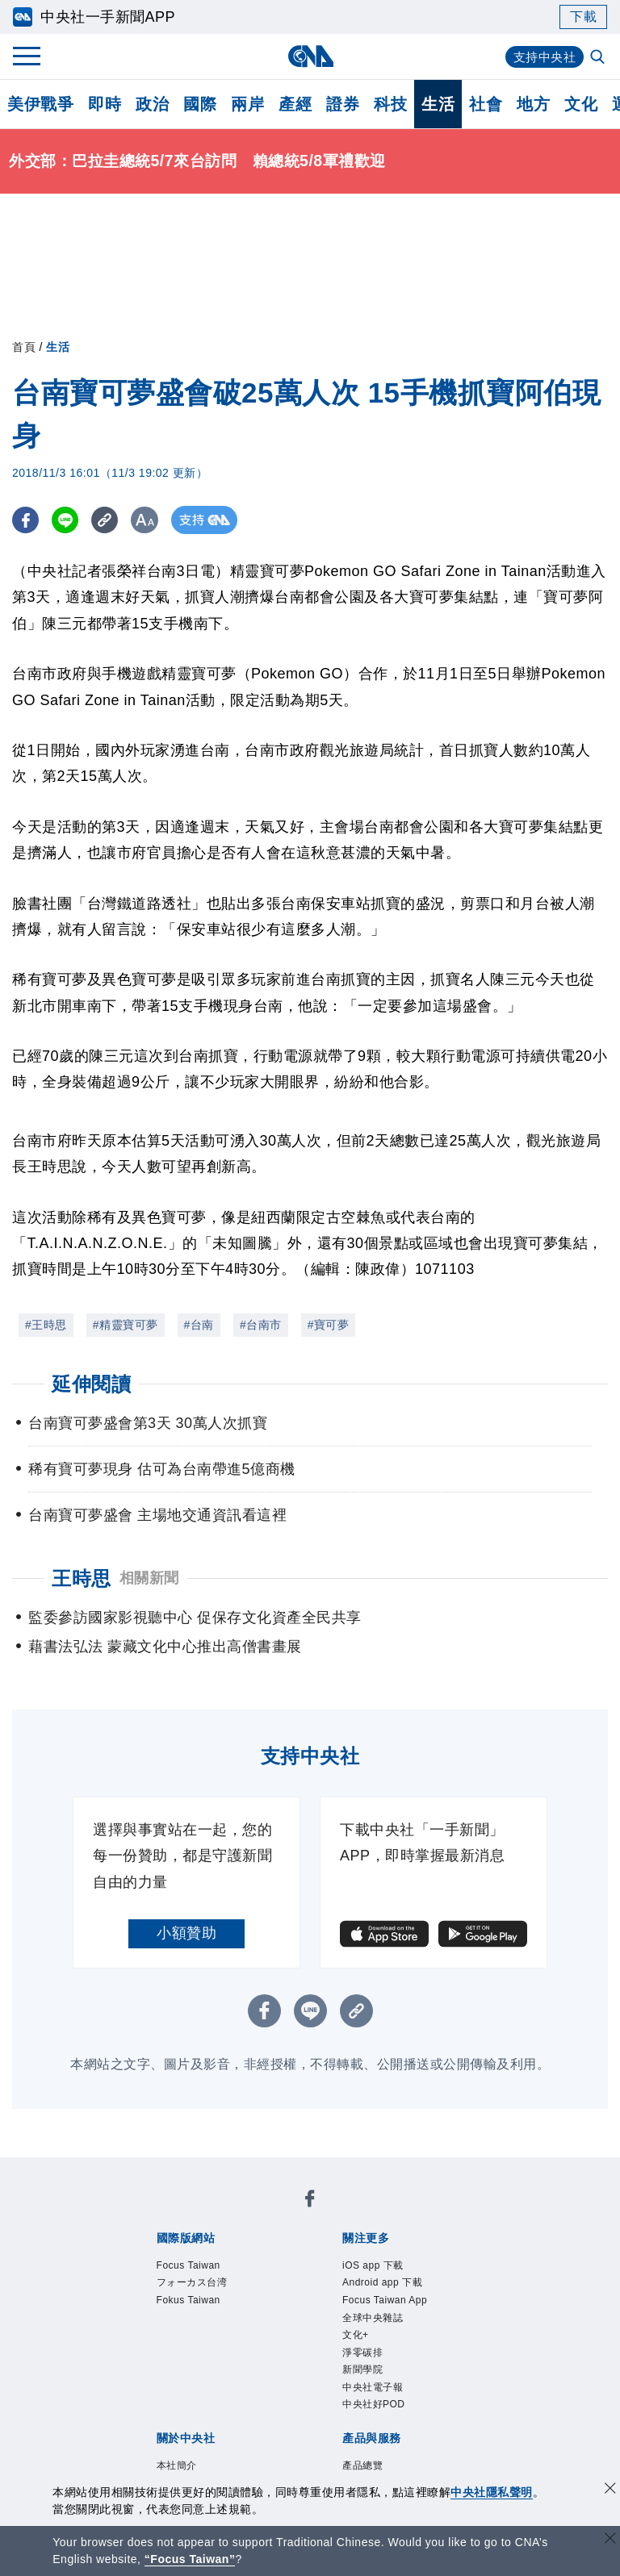  Describe the element at coordinates (342, 104) in the screenshot. I see `證券` at that location.